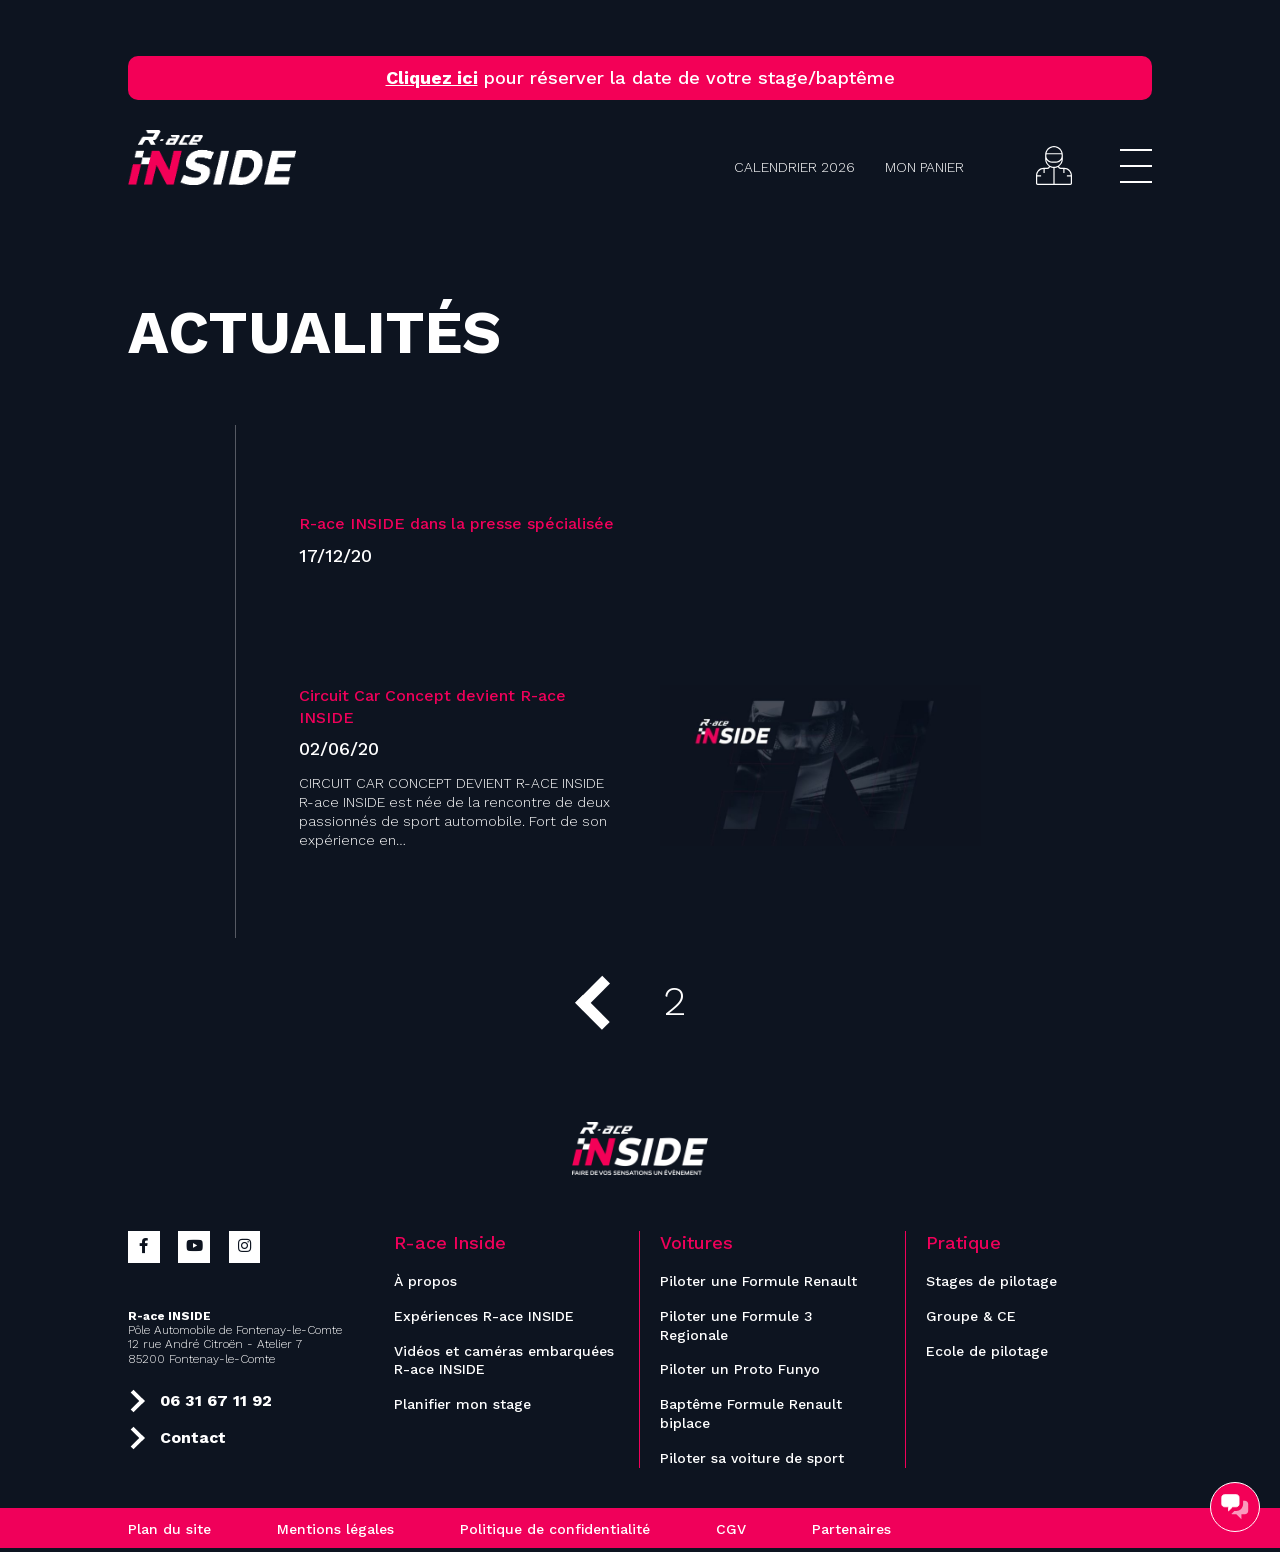  Describe the element at coordinates (991, 1284) in the screenshot. I see `Stages de pilotage` at that location.